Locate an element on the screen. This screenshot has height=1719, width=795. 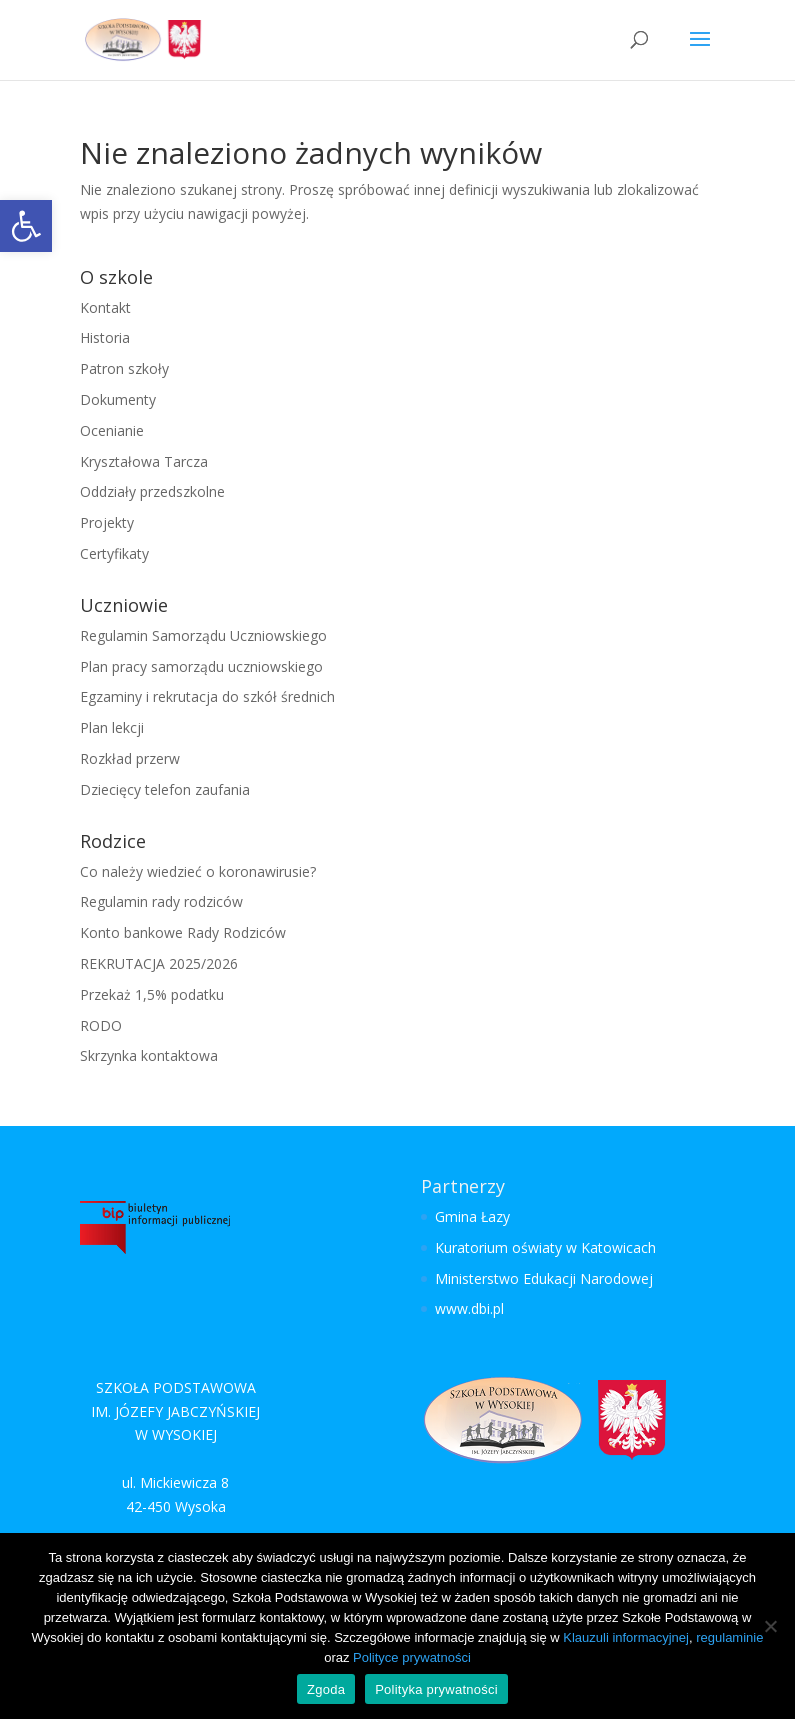
www.dbi.pl is located at coordinates (469, 1308).